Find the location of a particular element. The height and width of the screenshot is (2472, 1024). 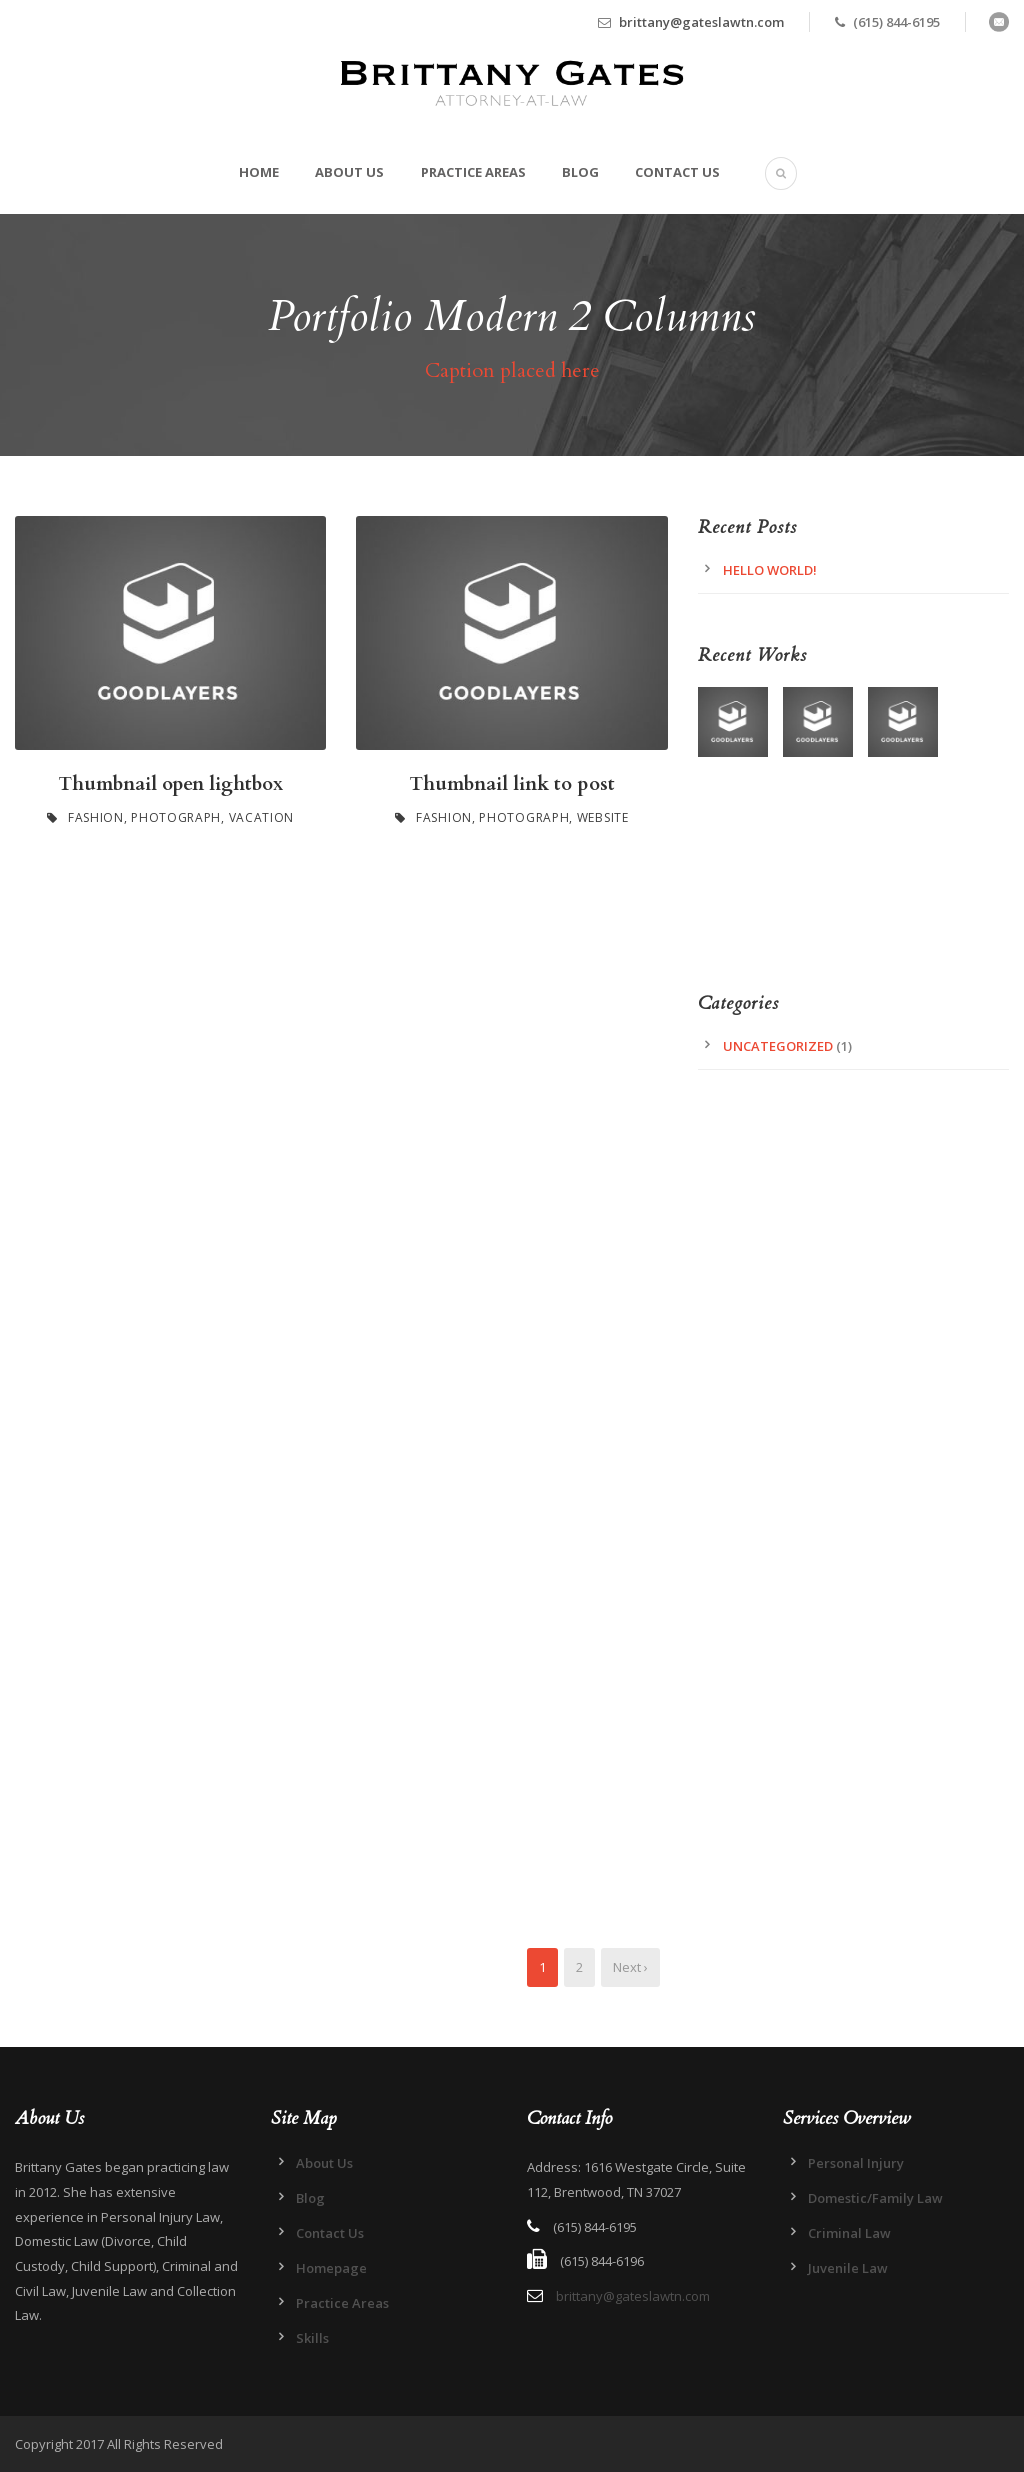

About Us is located at coordinates (349, 172).